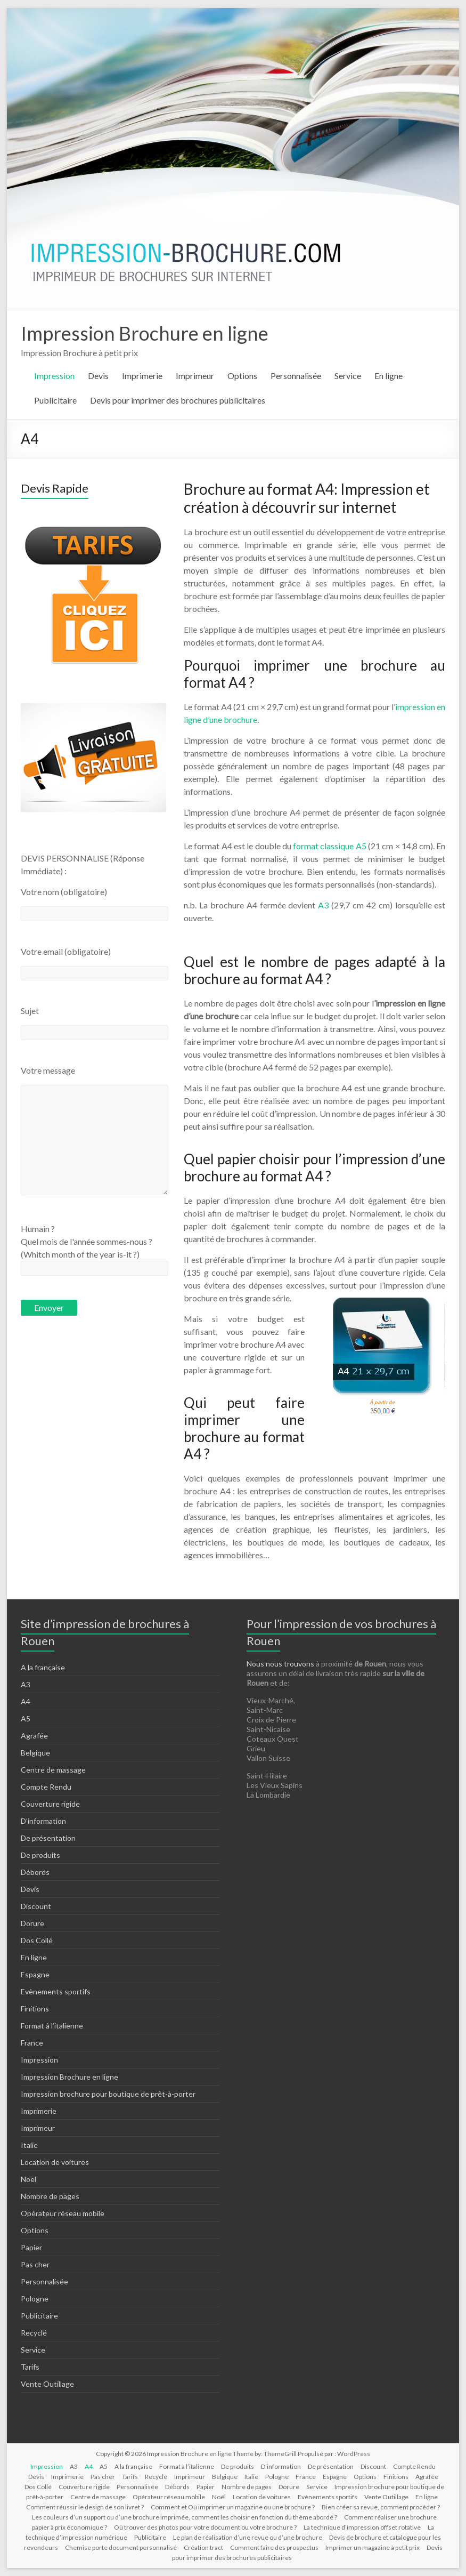 This screenshot has width=466, height=2576. What do you see at coordinates (35, 1872) in the screenshot?
I see `Débords` at bounding box center [35, 1872].